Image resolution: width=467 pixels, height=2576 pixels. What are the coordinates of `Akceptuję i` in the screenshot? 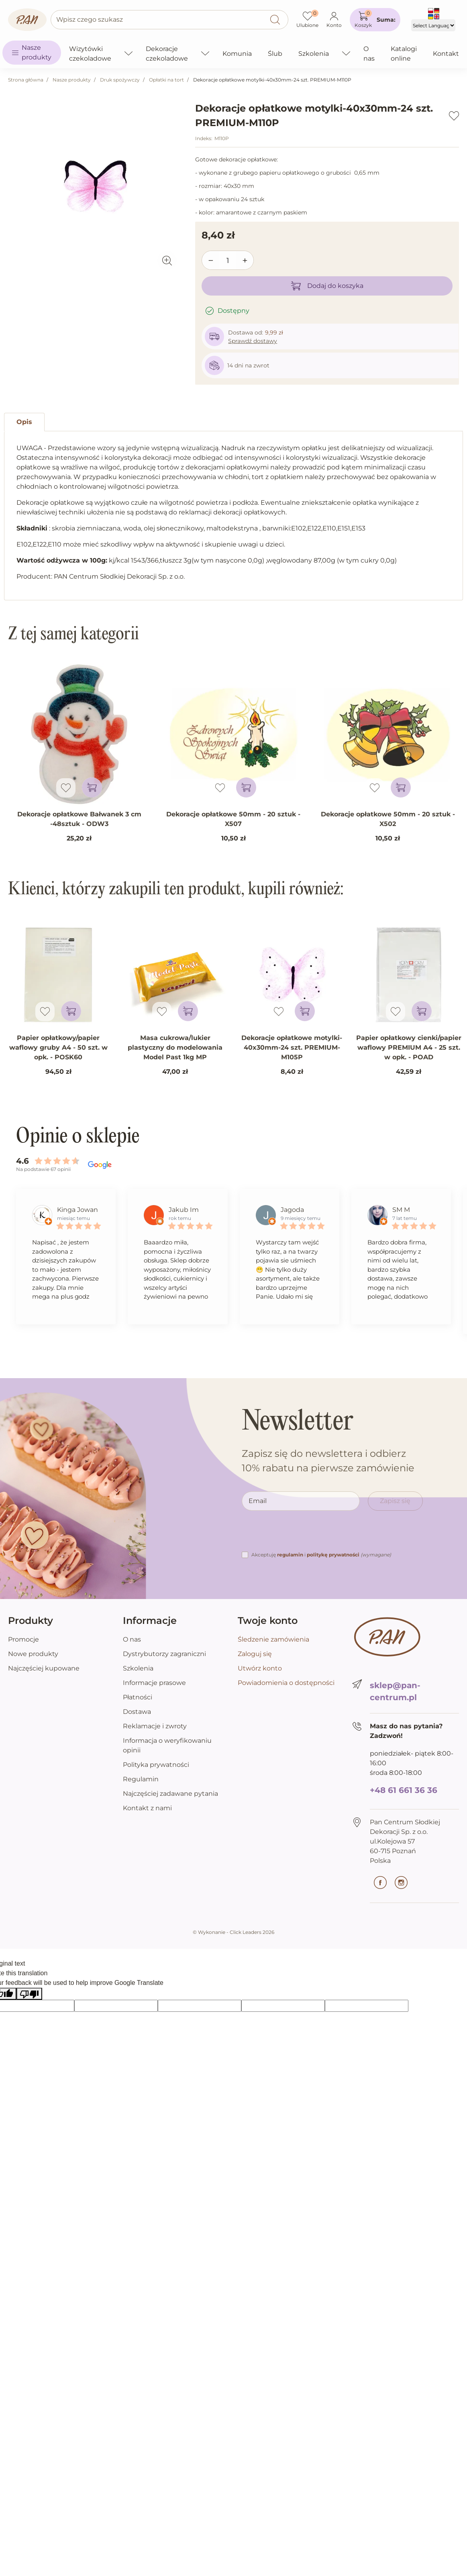 It's located at (321, 1555).